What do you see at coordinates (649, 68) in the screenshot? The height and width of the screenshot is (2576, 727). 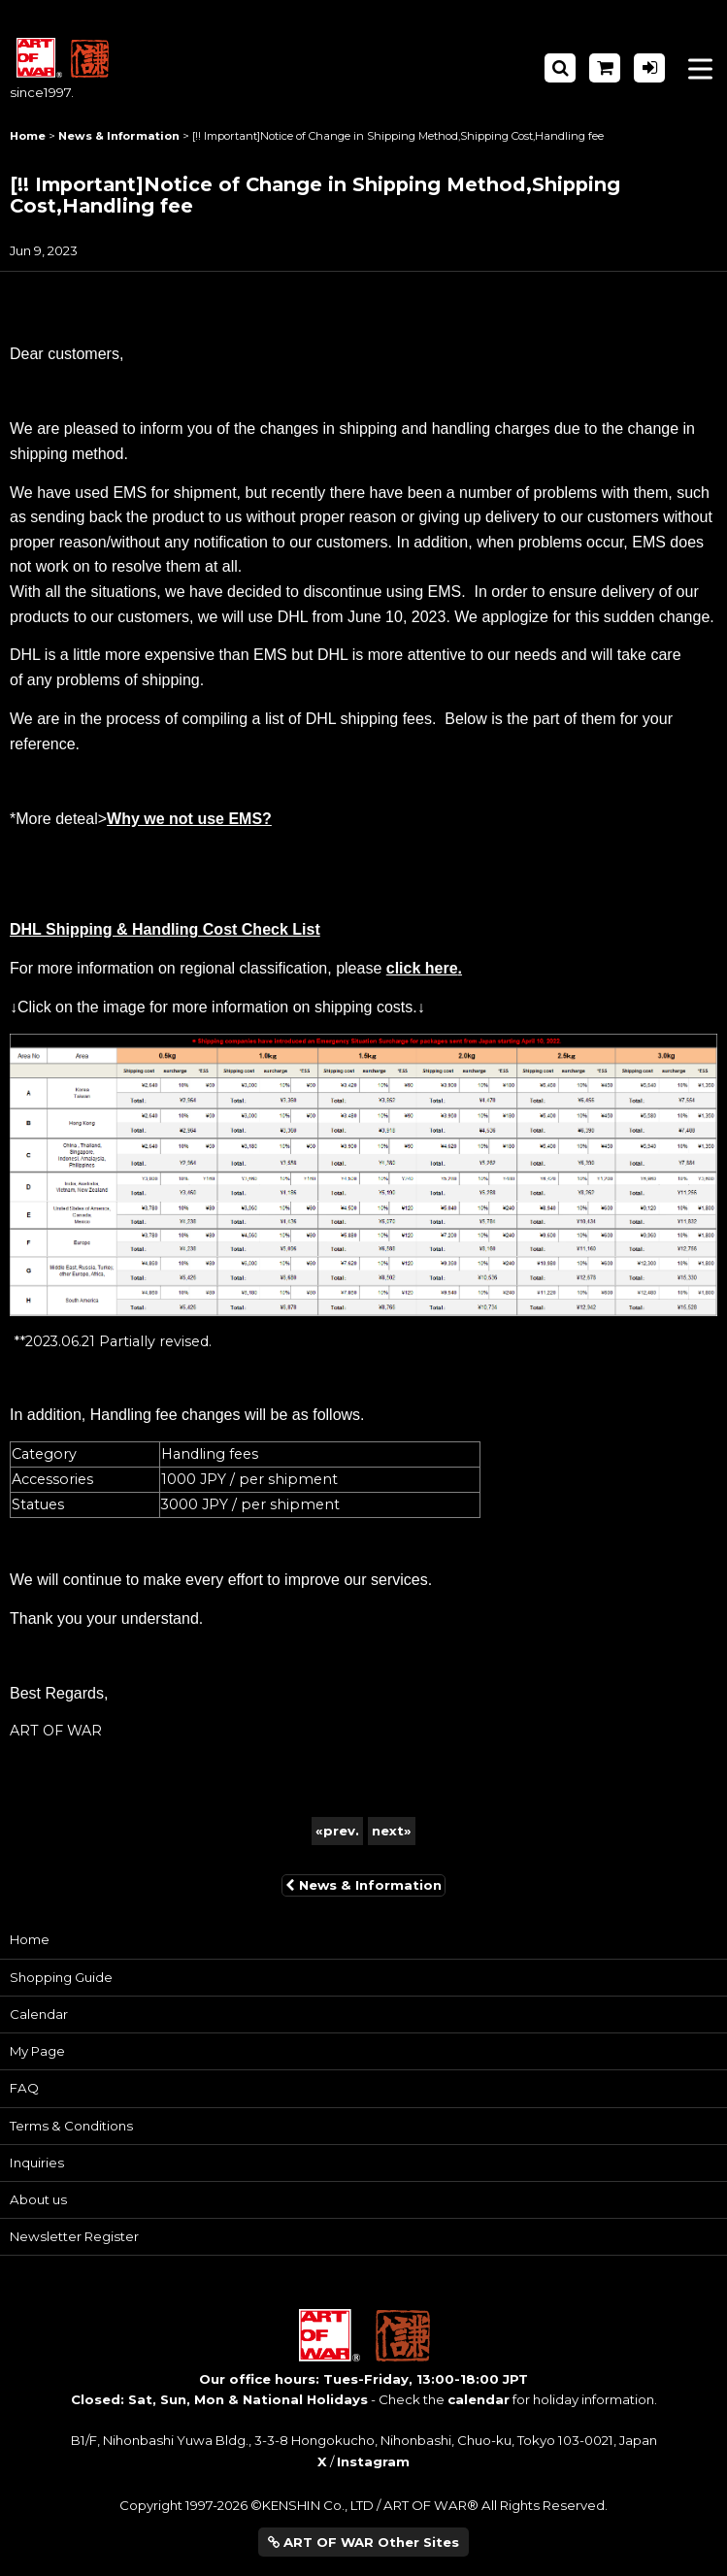 I see `[Log in]` at bounding box center [649, 68].